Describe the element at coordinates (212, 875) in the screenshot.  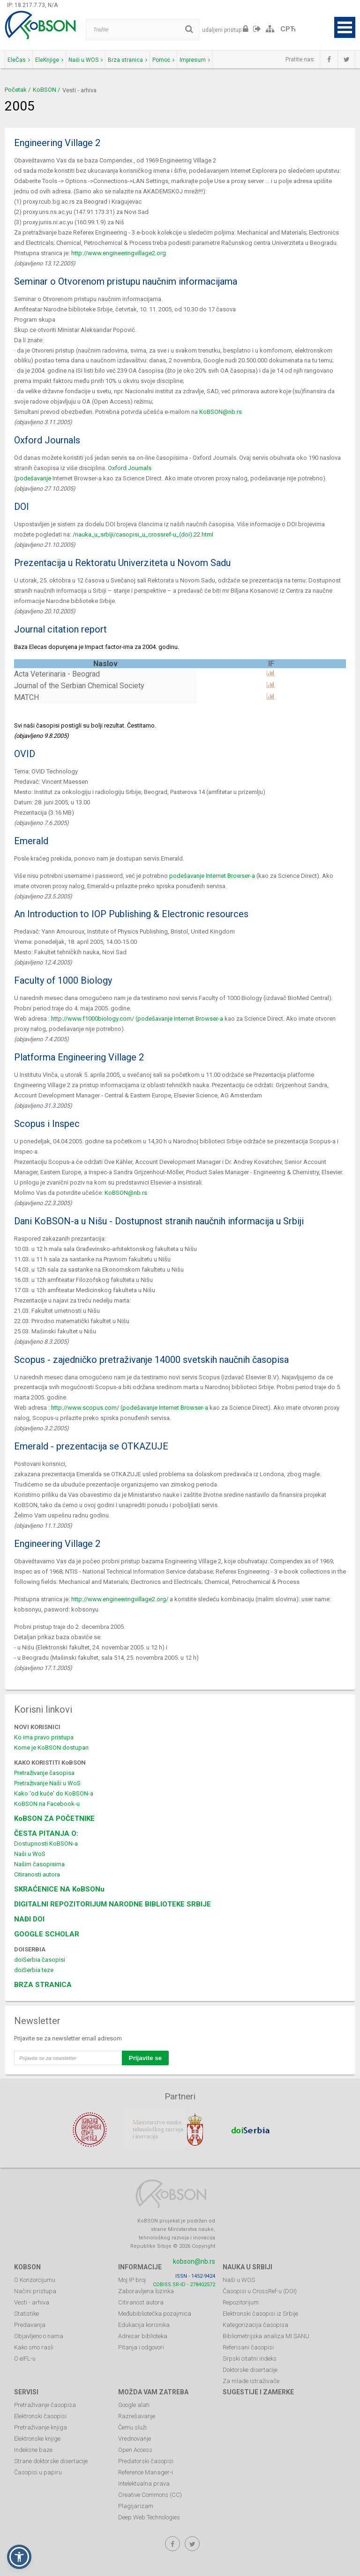
I see `podešavanje Internet Browser-a` at that location.